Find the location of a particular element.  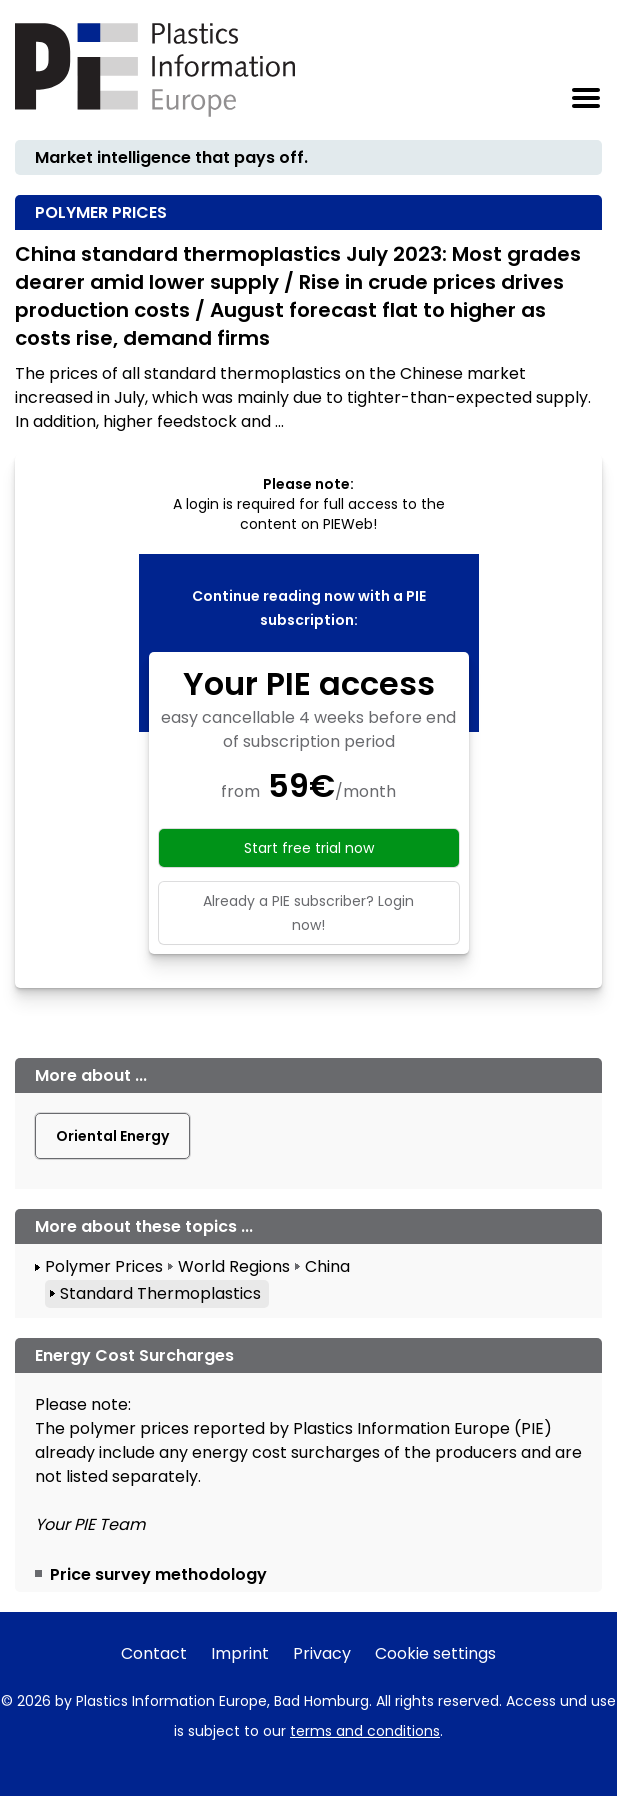

Start free trial now is located at coordinates (309, 848).